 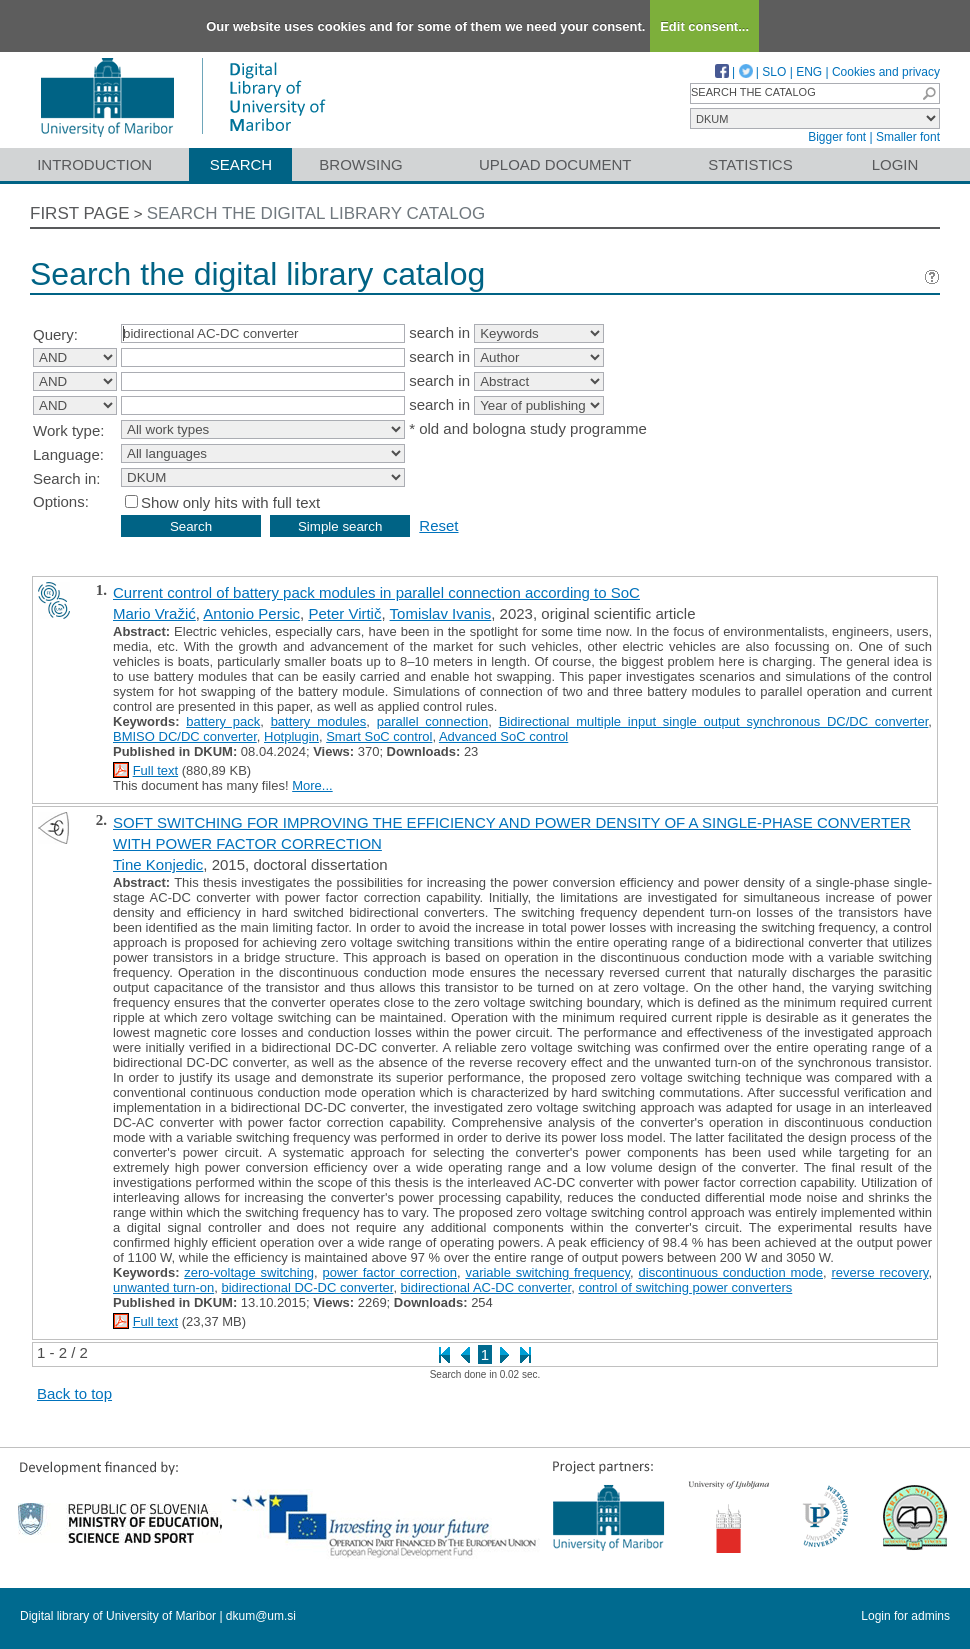 What do you see at coordinates (74, 1393) in the screenshot?
I see `Back to top` at bounding box center [74, 1393].